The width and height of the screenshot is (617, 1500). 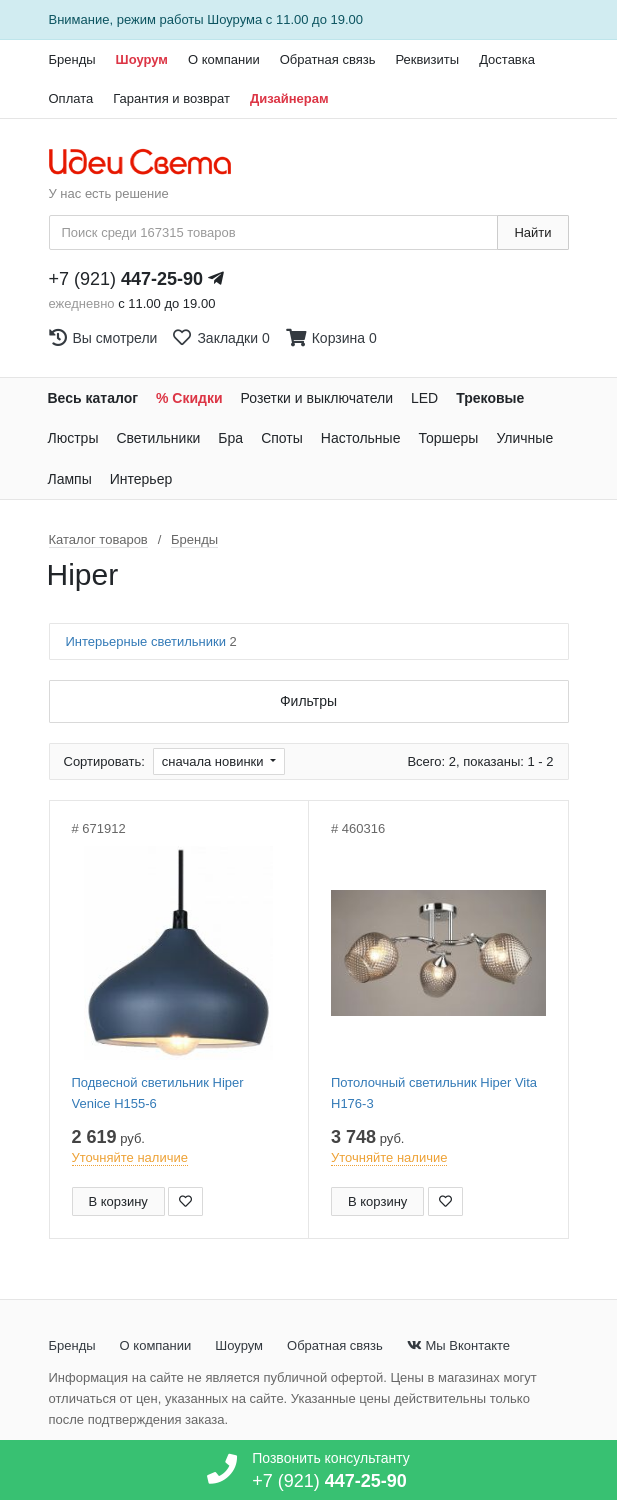 What do you see at coordinates (507, 59) in the screenshot?
I see `Доставка` at bounding box center [507, 59].